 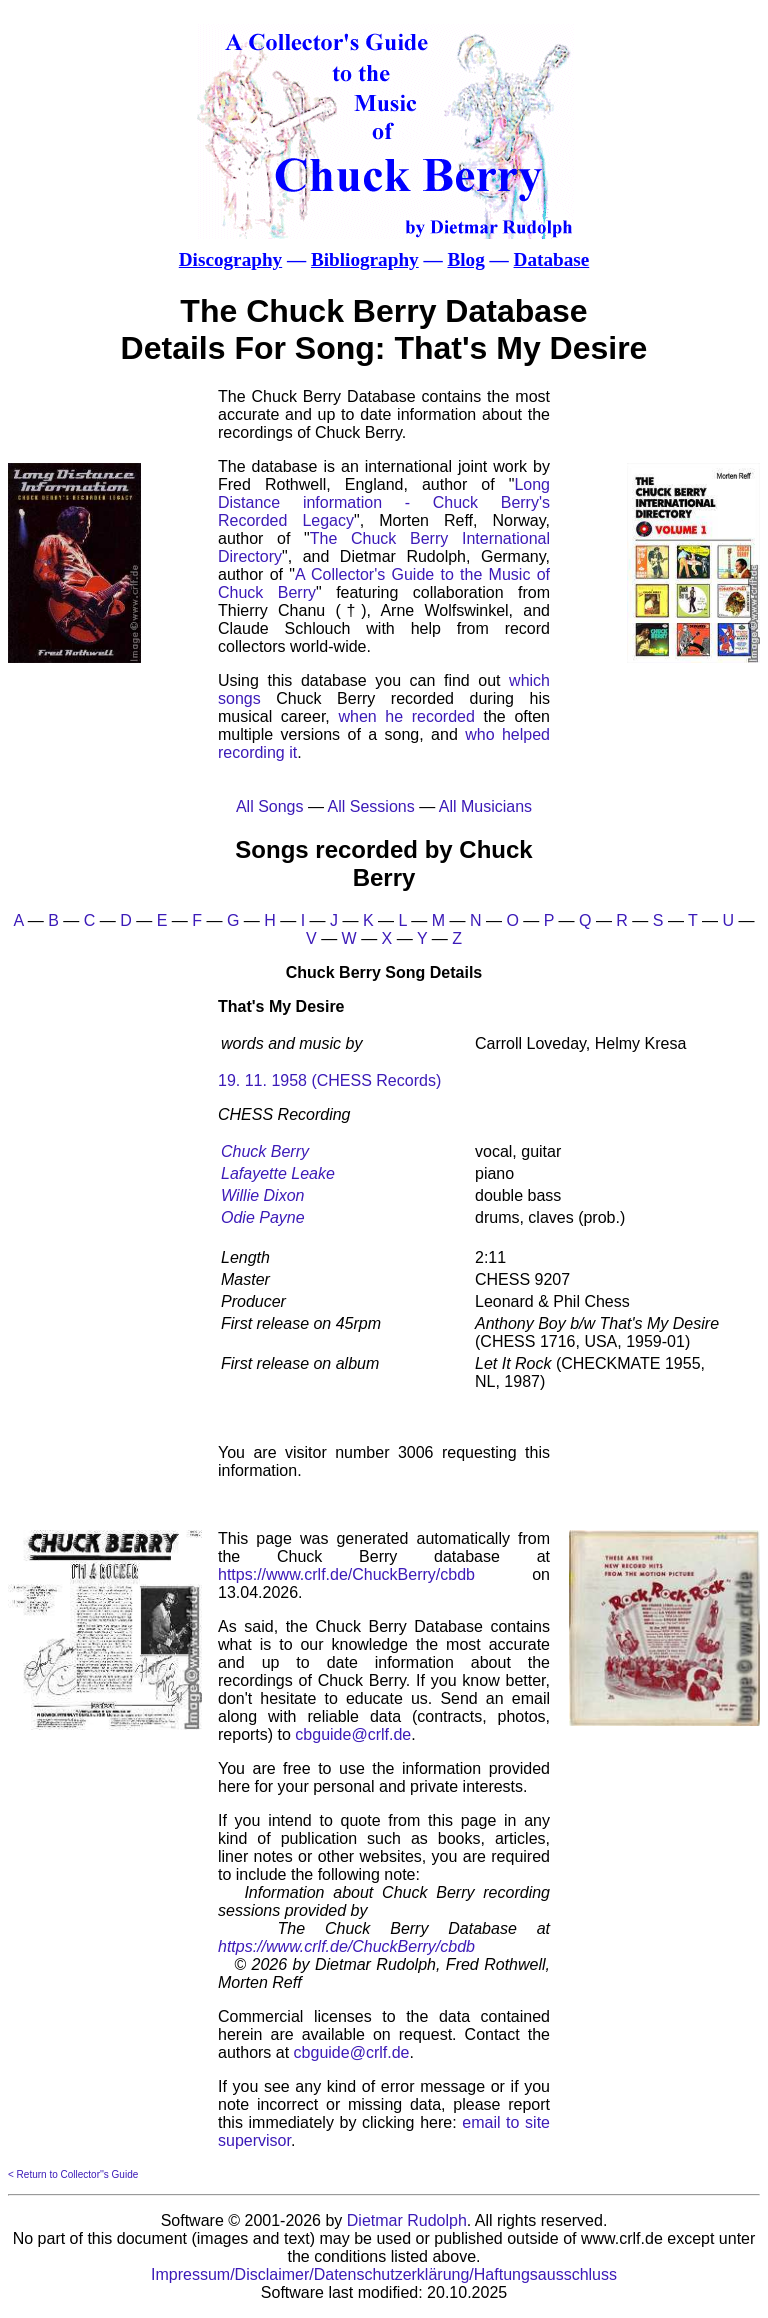 I want to click on Blog, so click(x=465, y=259).